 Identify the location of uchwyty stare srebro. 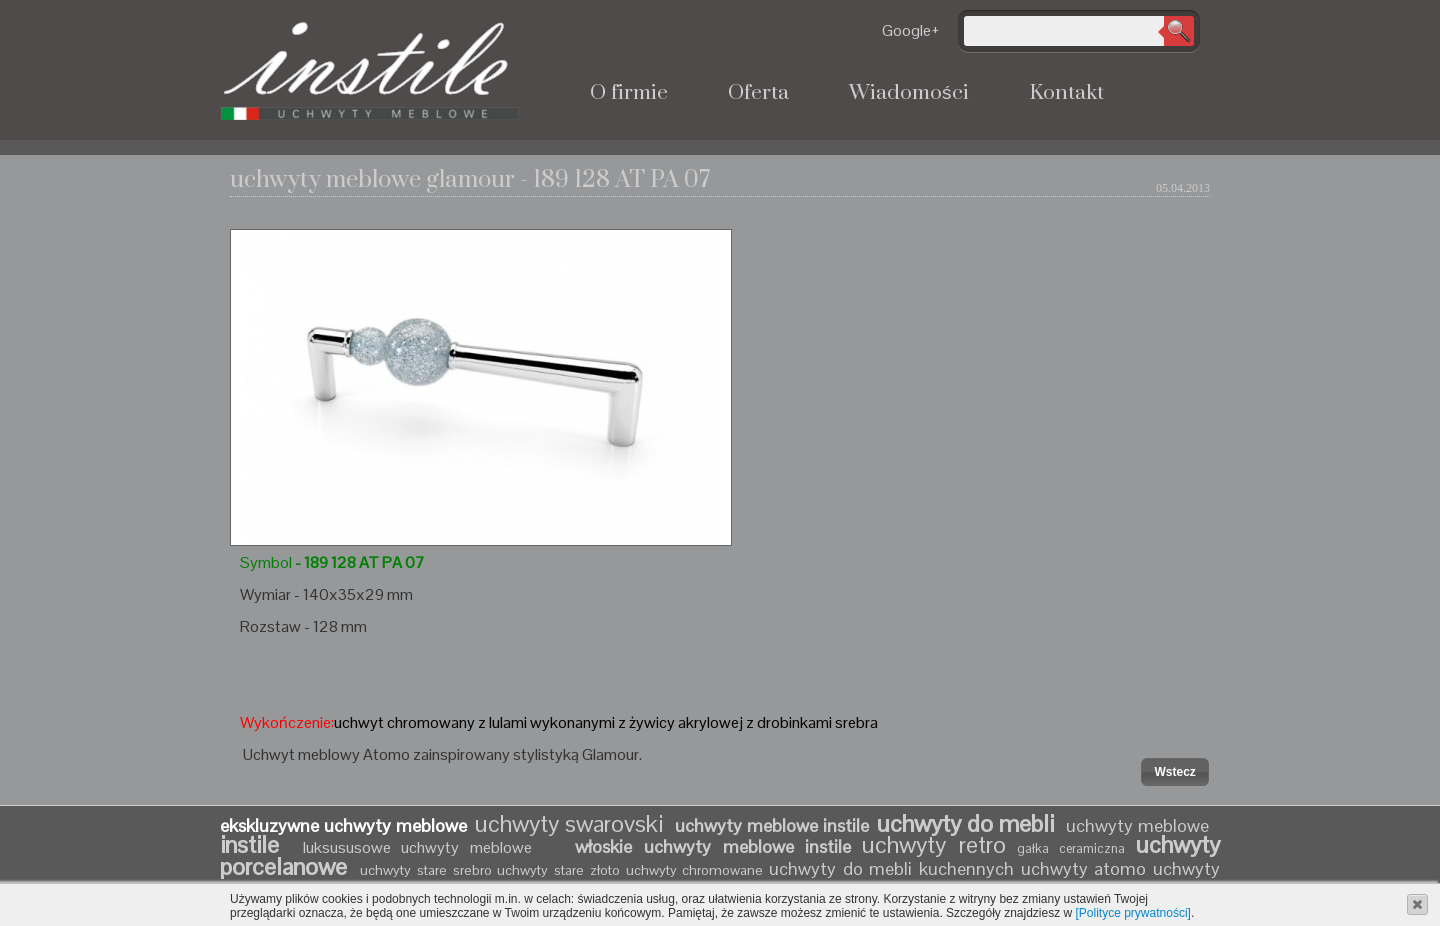
(425, 870).